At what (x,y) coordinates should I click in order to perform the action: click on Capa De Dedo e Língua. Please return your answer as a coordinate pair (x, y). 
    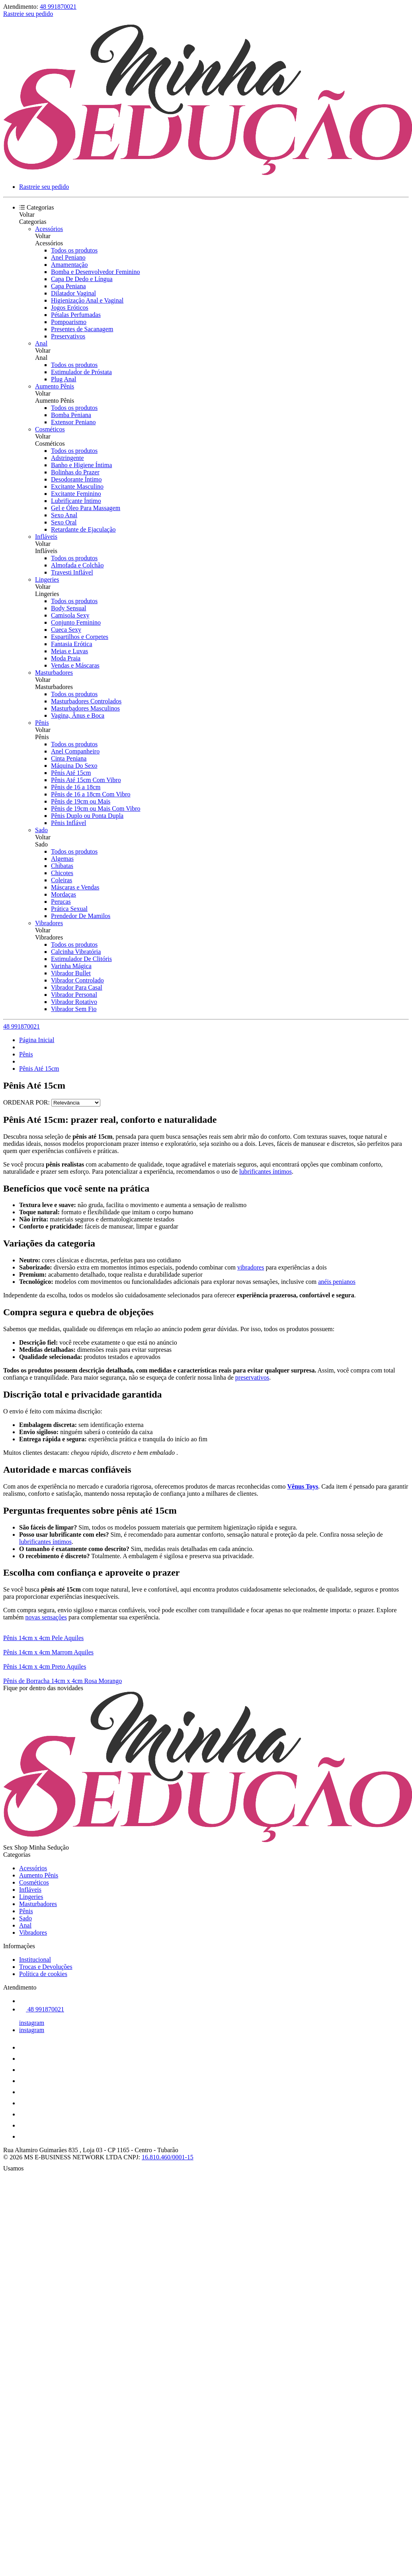
    Looking at the image, I should click on (82, 279).